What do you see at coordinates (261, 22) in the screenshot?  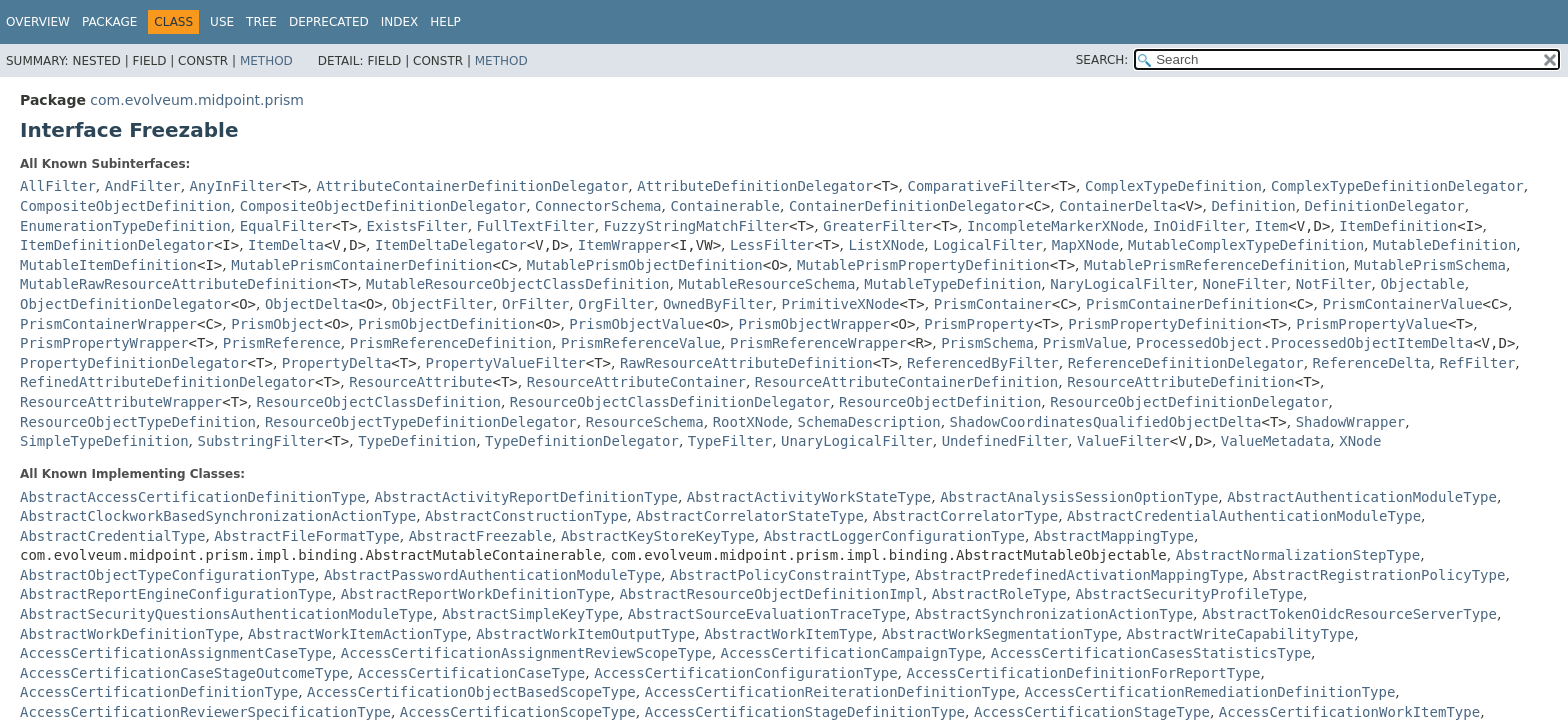 I see `Tree` at bounding box center [261, 22].